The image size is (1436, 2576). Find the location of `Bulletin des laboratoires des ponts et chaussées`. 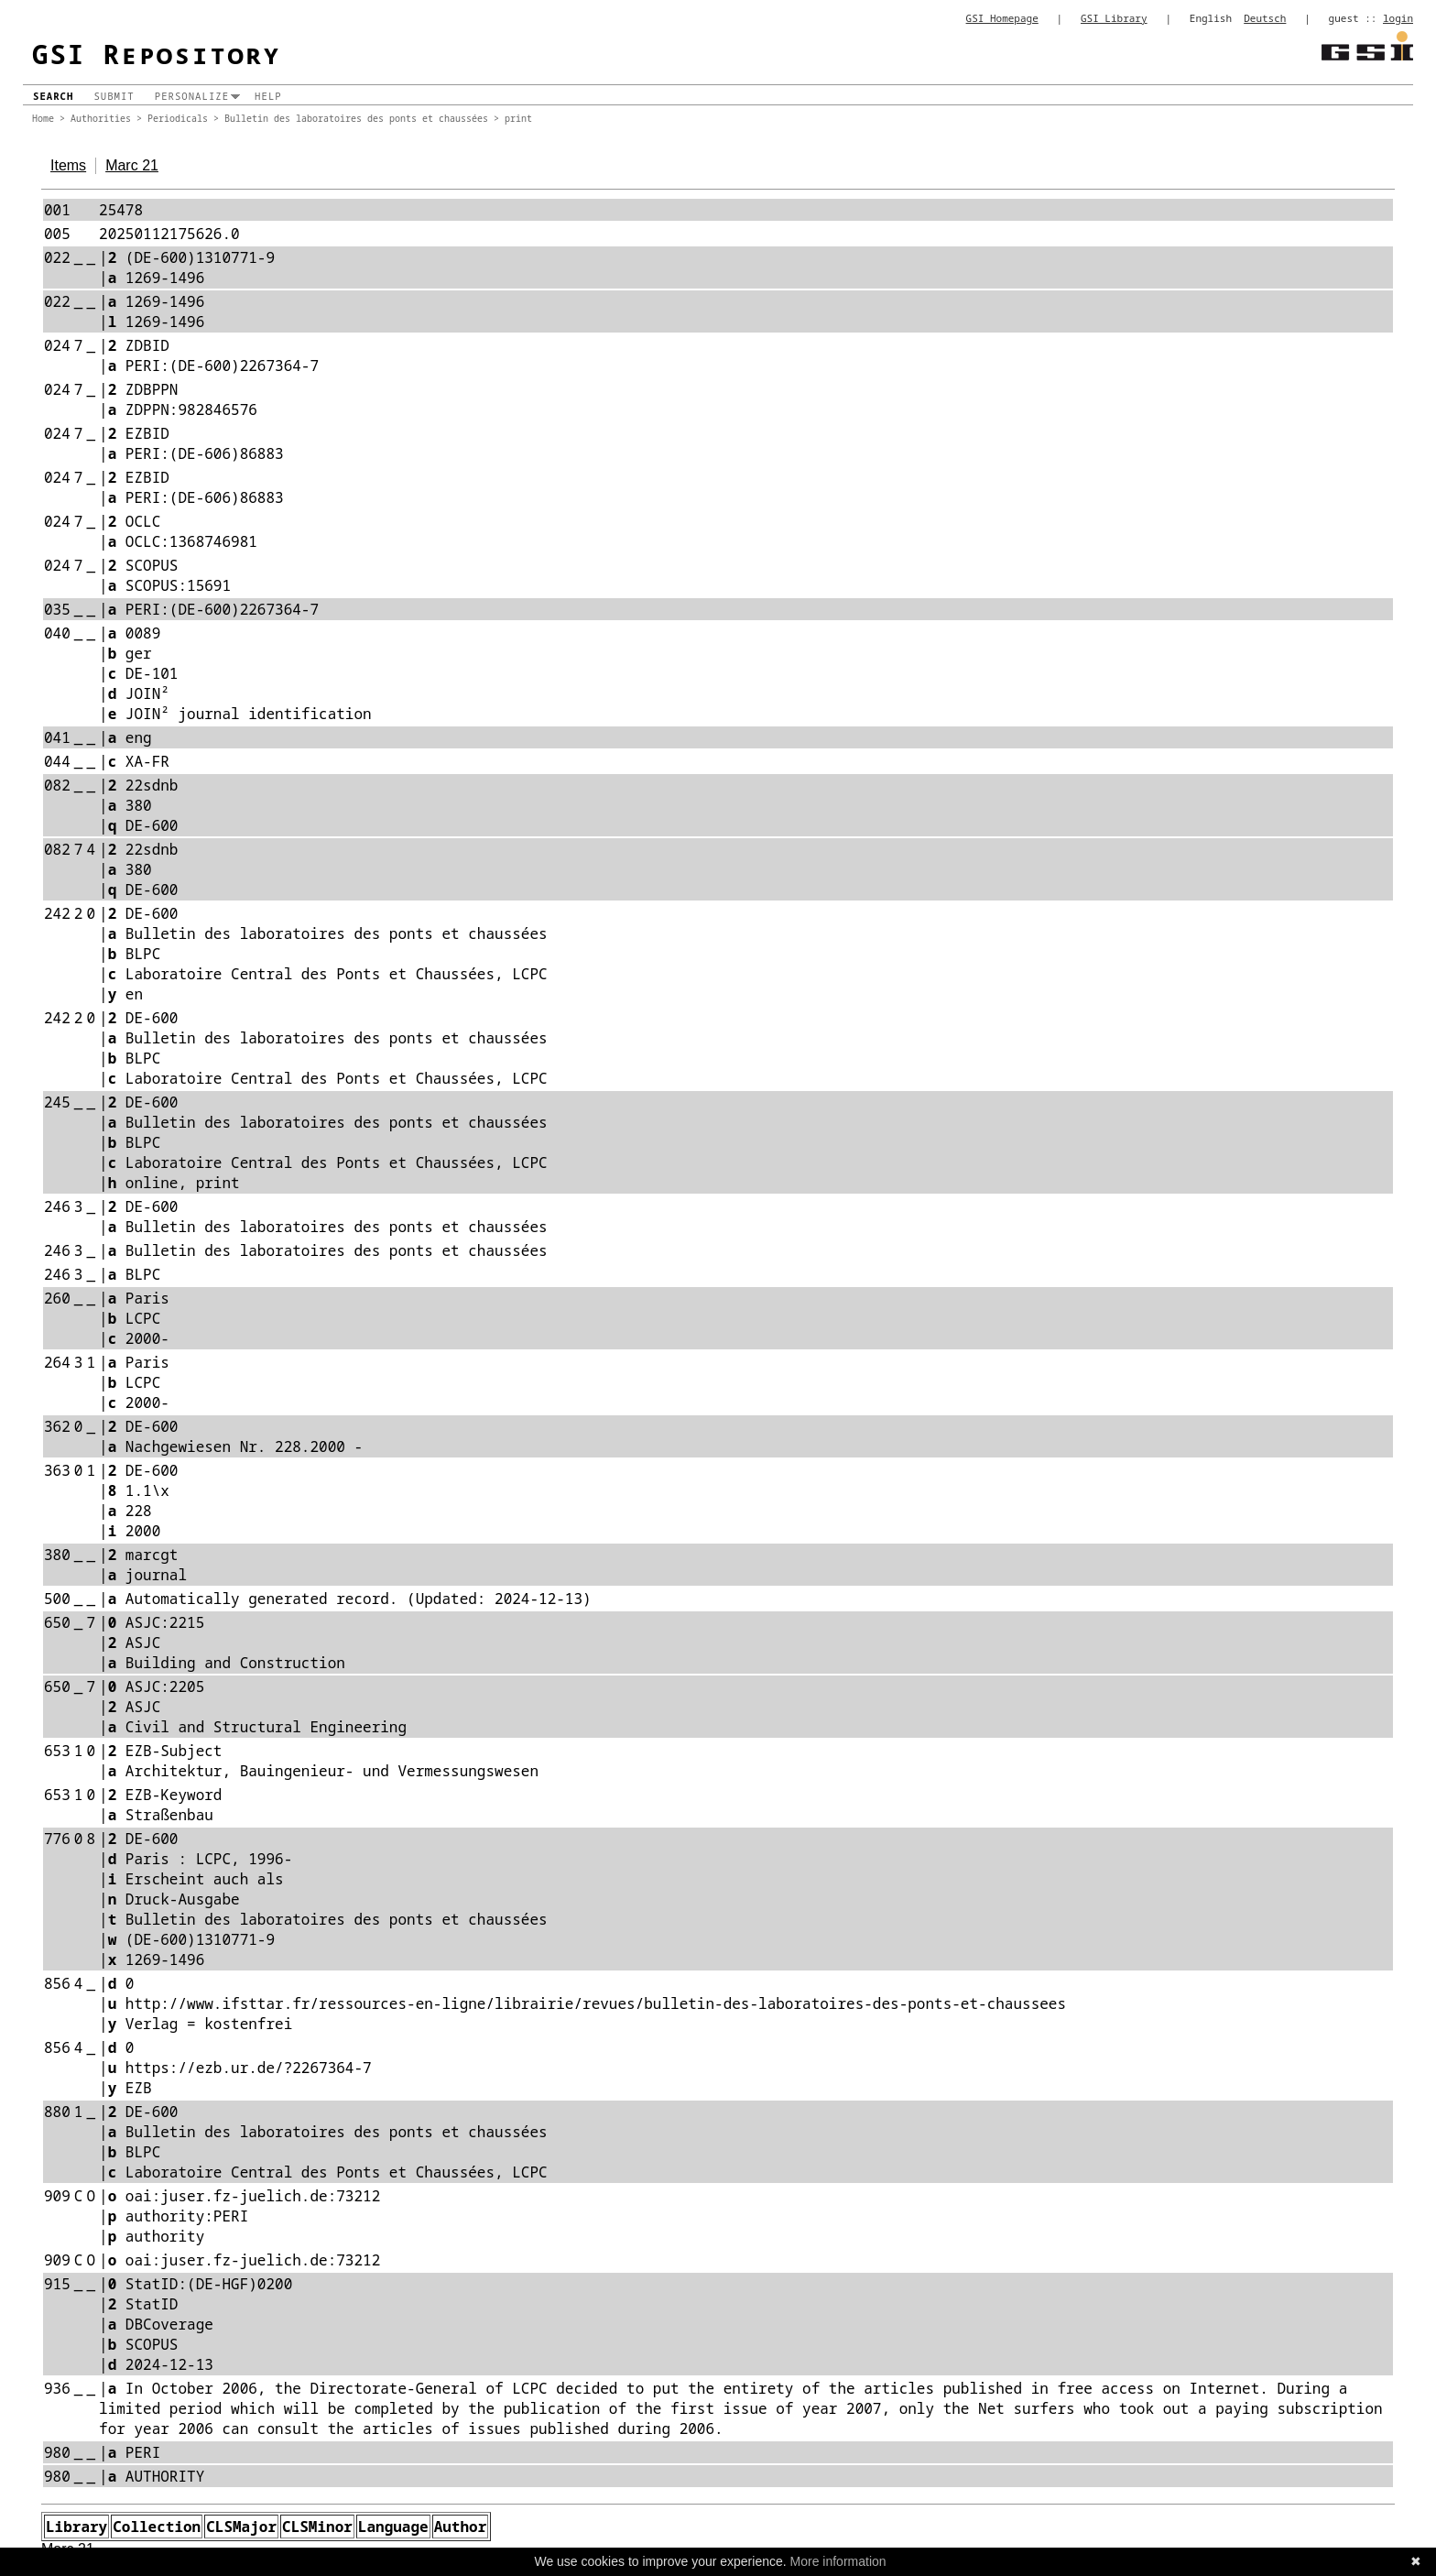

Bulletin des laboratoires des ponts et chaussées is located at coordinates (356, 118).